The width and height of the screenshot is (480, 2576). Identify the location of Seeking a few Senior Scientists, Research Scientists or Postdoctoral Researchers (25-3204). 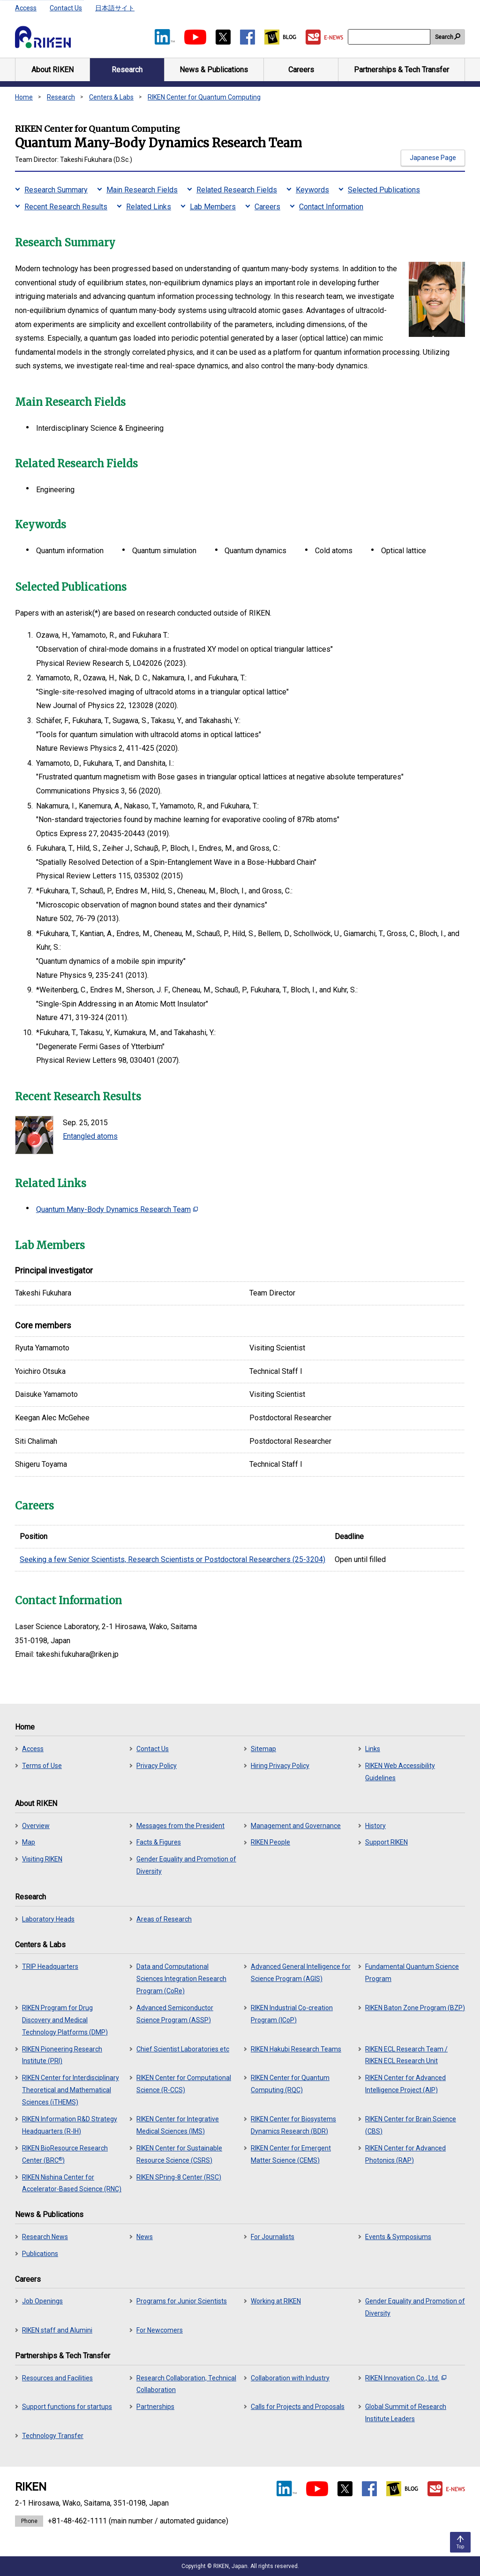
(172, 1559).